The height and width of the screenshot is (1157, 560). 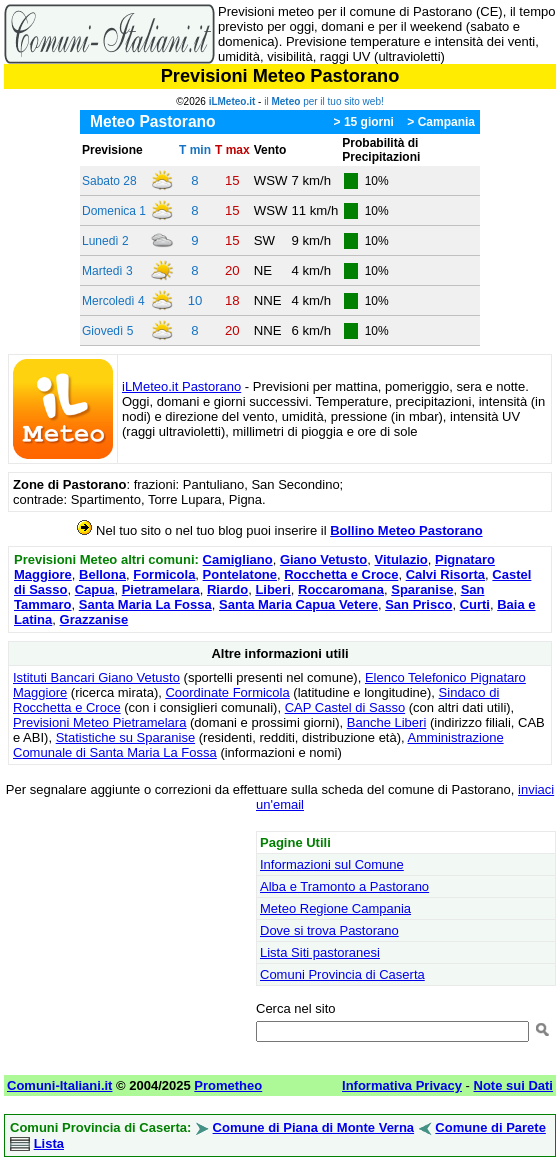 I want to click on iLMeteo.it Pastorano, so click(x=181, y=386).